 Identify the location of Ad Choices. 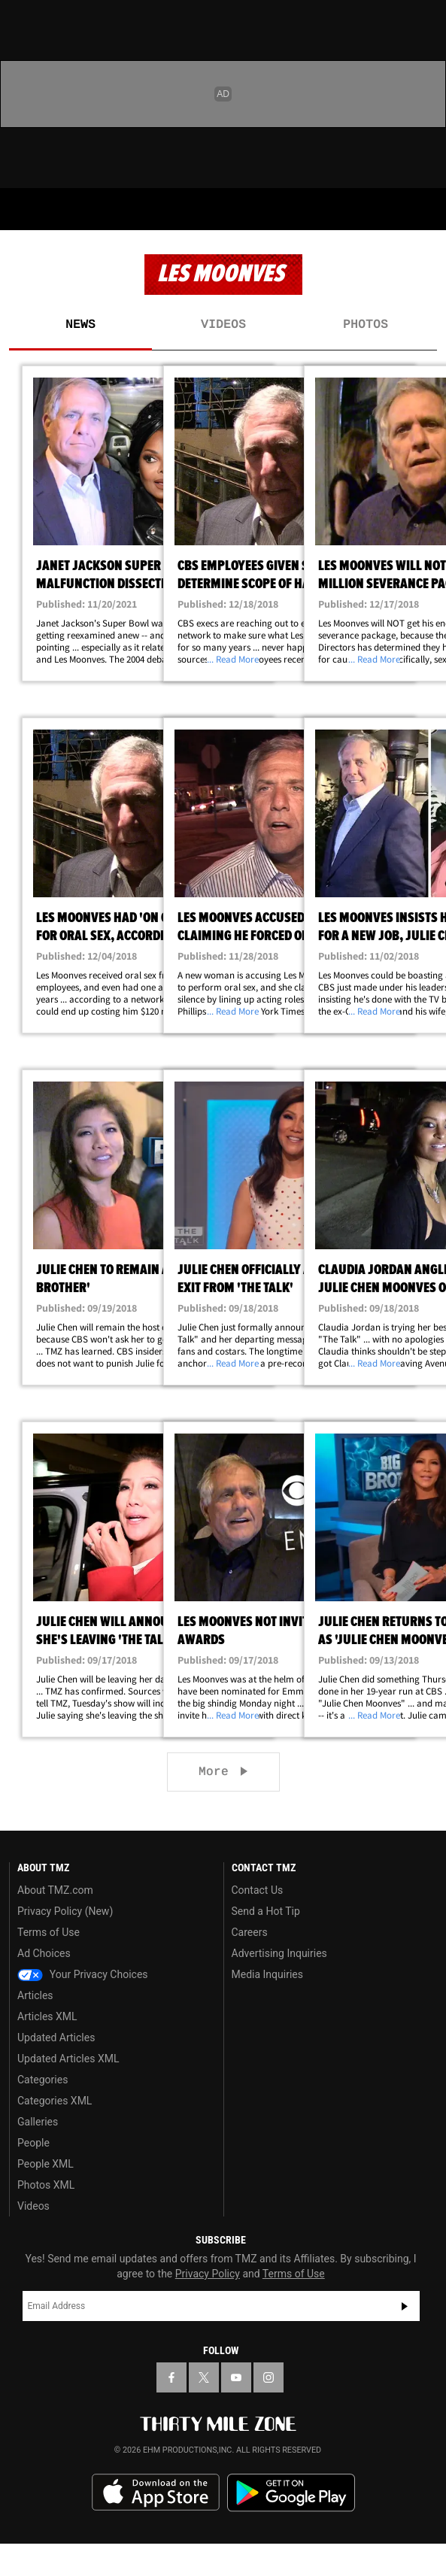
(44, 1953).